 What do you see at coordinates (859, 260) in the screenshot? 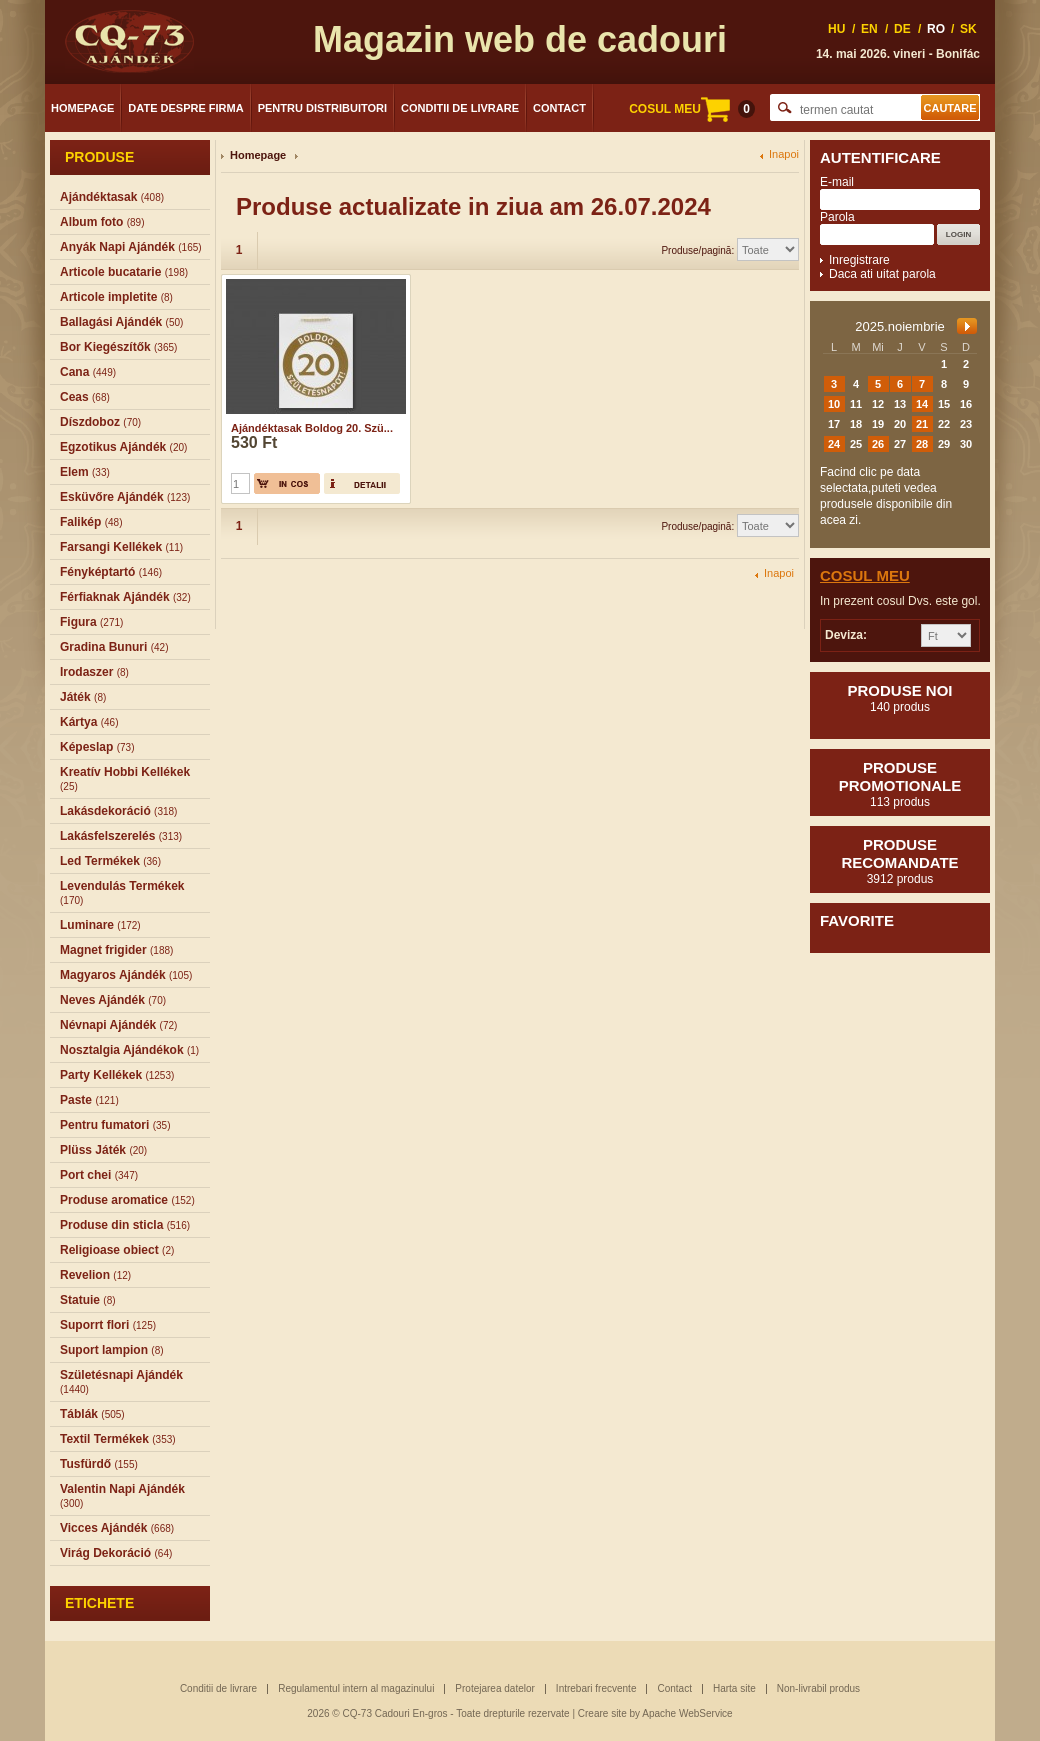
I see `Inregistrare` at bounding box center [859, 260].